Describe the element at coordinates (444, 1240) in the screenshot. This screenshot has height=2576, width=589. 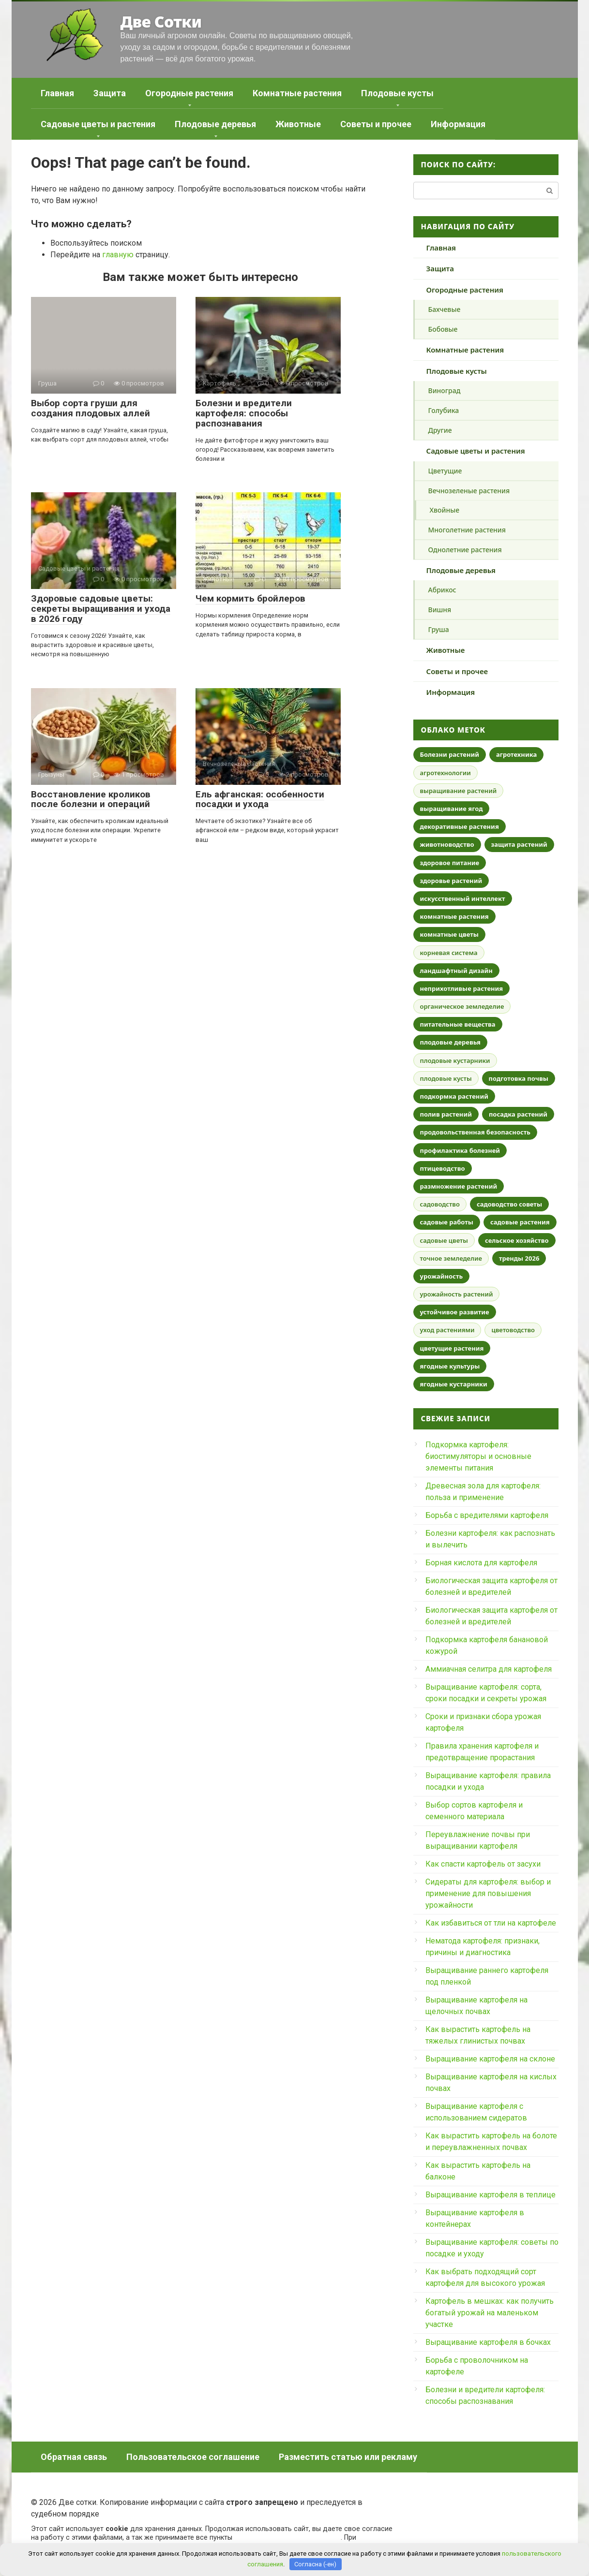
I see `садовые цветы [садовые цветы (31 элемент)]` at that location.